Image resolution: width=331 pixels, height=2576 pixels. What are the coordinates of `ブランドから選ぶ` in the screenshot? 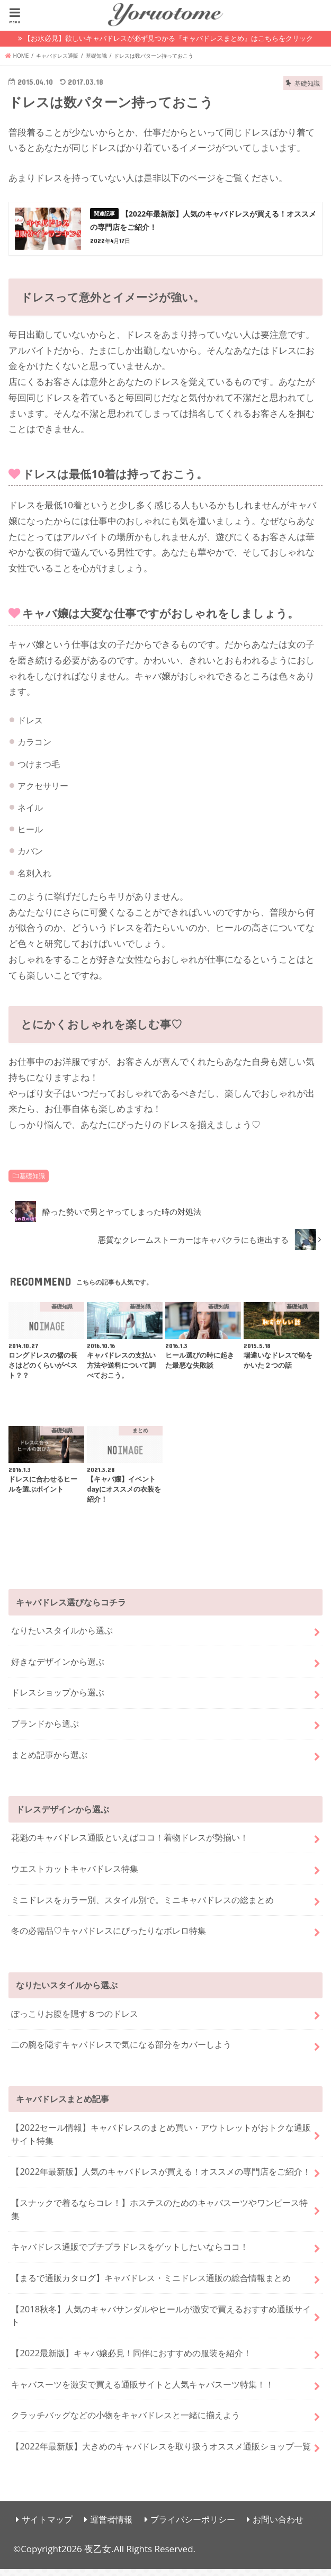 It's located at (45, 1731).